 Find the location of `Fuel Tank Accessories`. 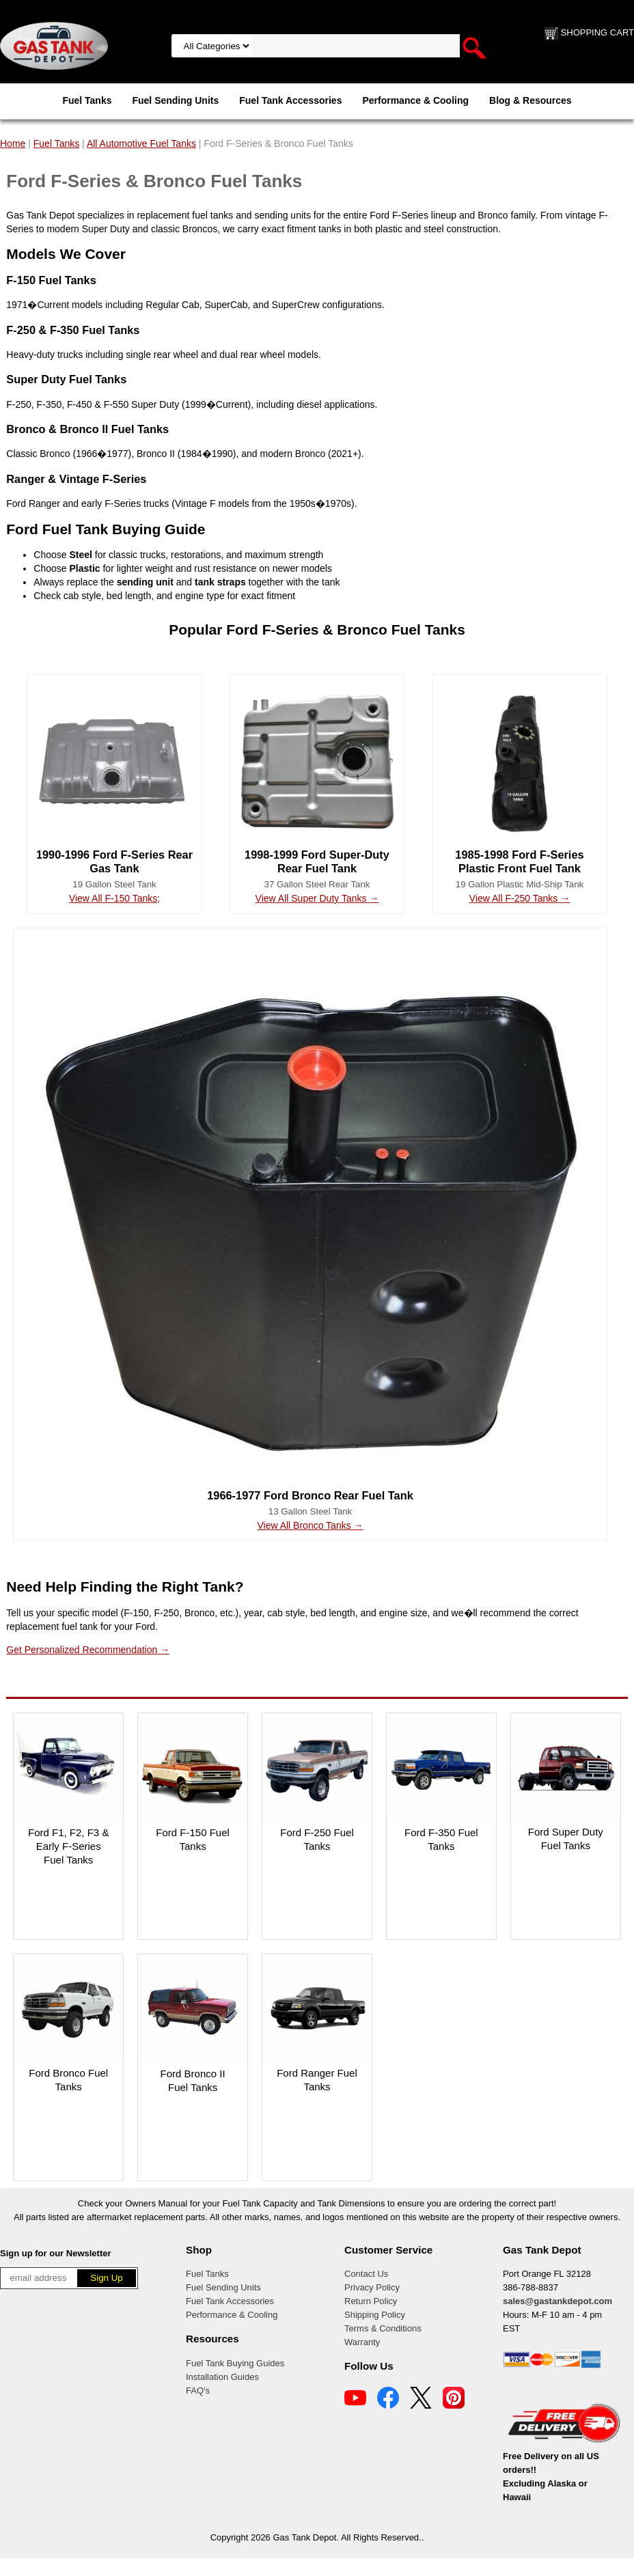

Fuel Tank Accessories is located at coordinates (290, 100).